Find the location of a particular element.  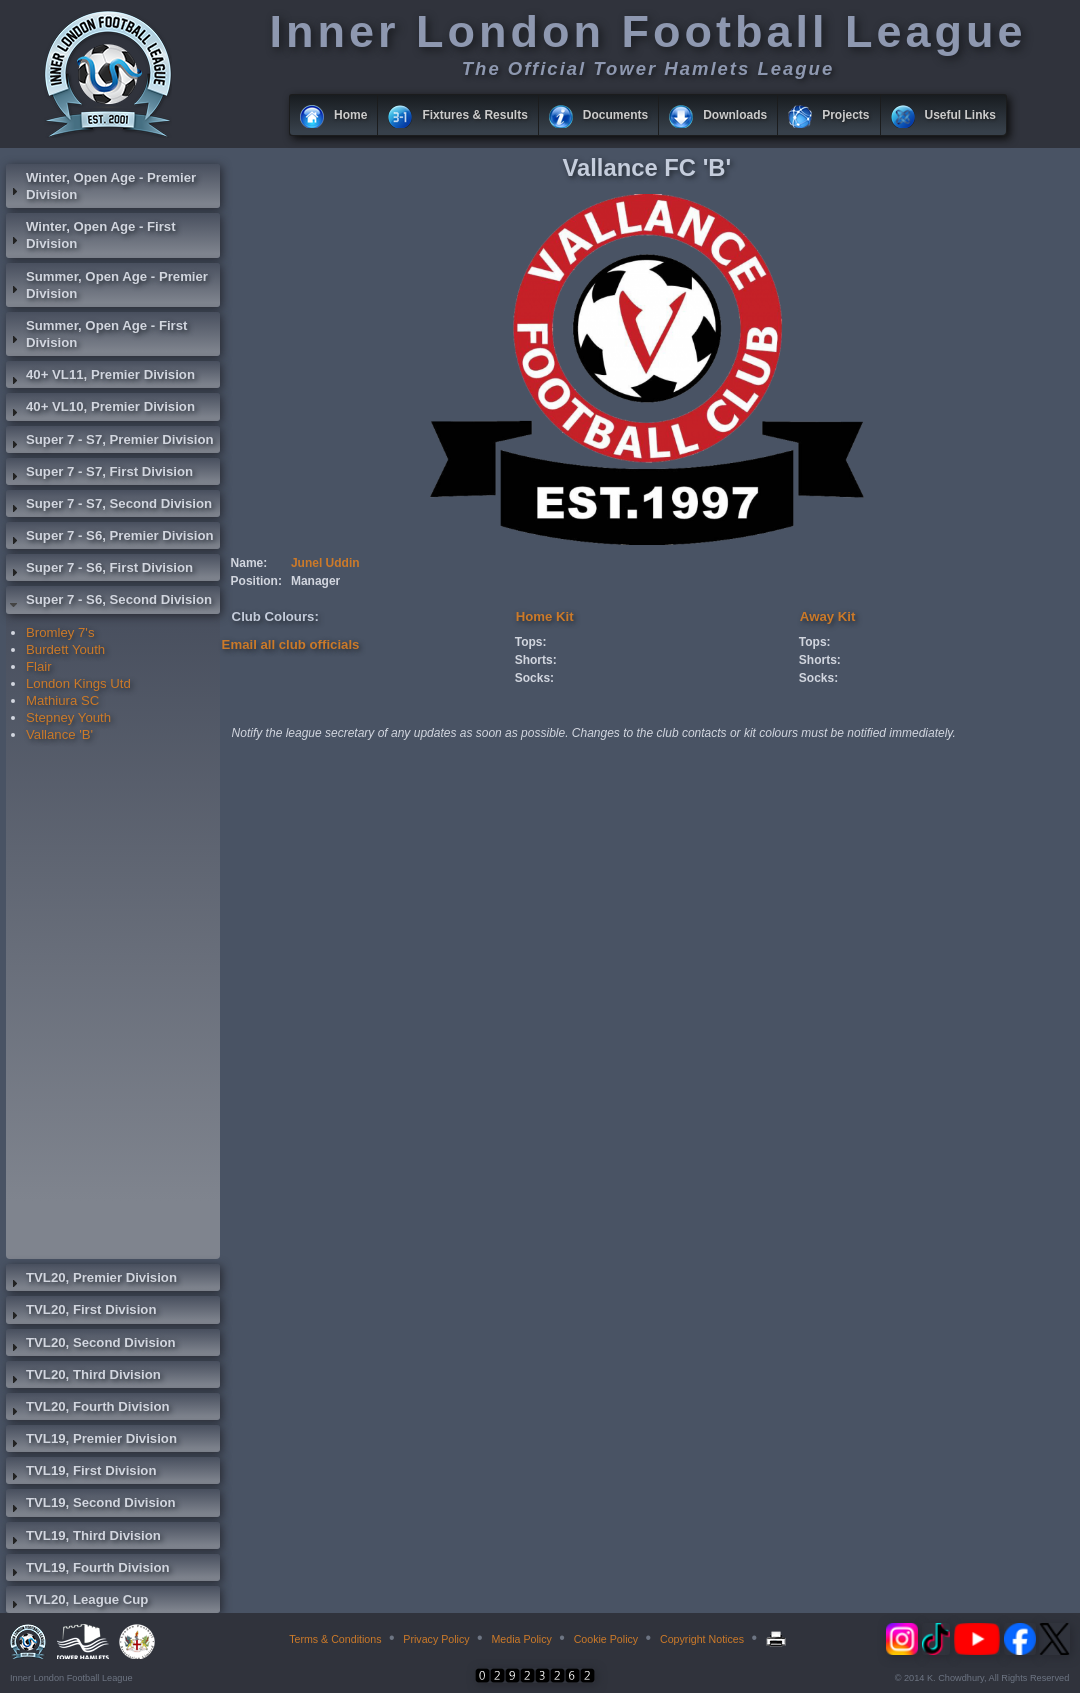

Super 7 - S6, Premier Division [tab] is located at coordinates (110, 538).